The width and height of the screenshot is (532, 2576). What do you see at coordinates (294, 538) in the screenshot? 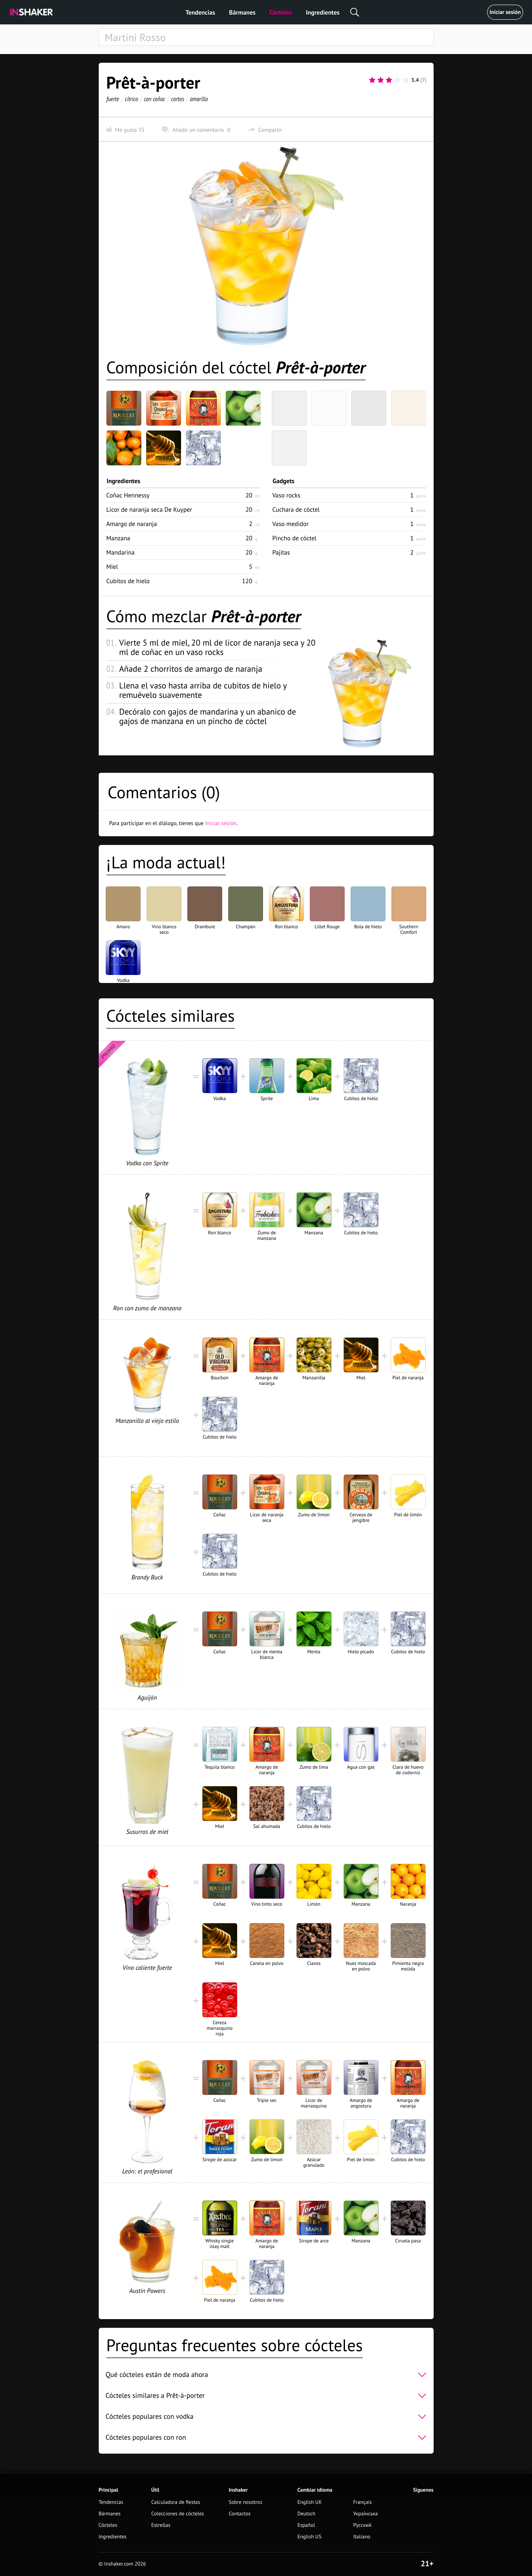
I see `Pincho de cóctel` at bounding box center [294, 538].